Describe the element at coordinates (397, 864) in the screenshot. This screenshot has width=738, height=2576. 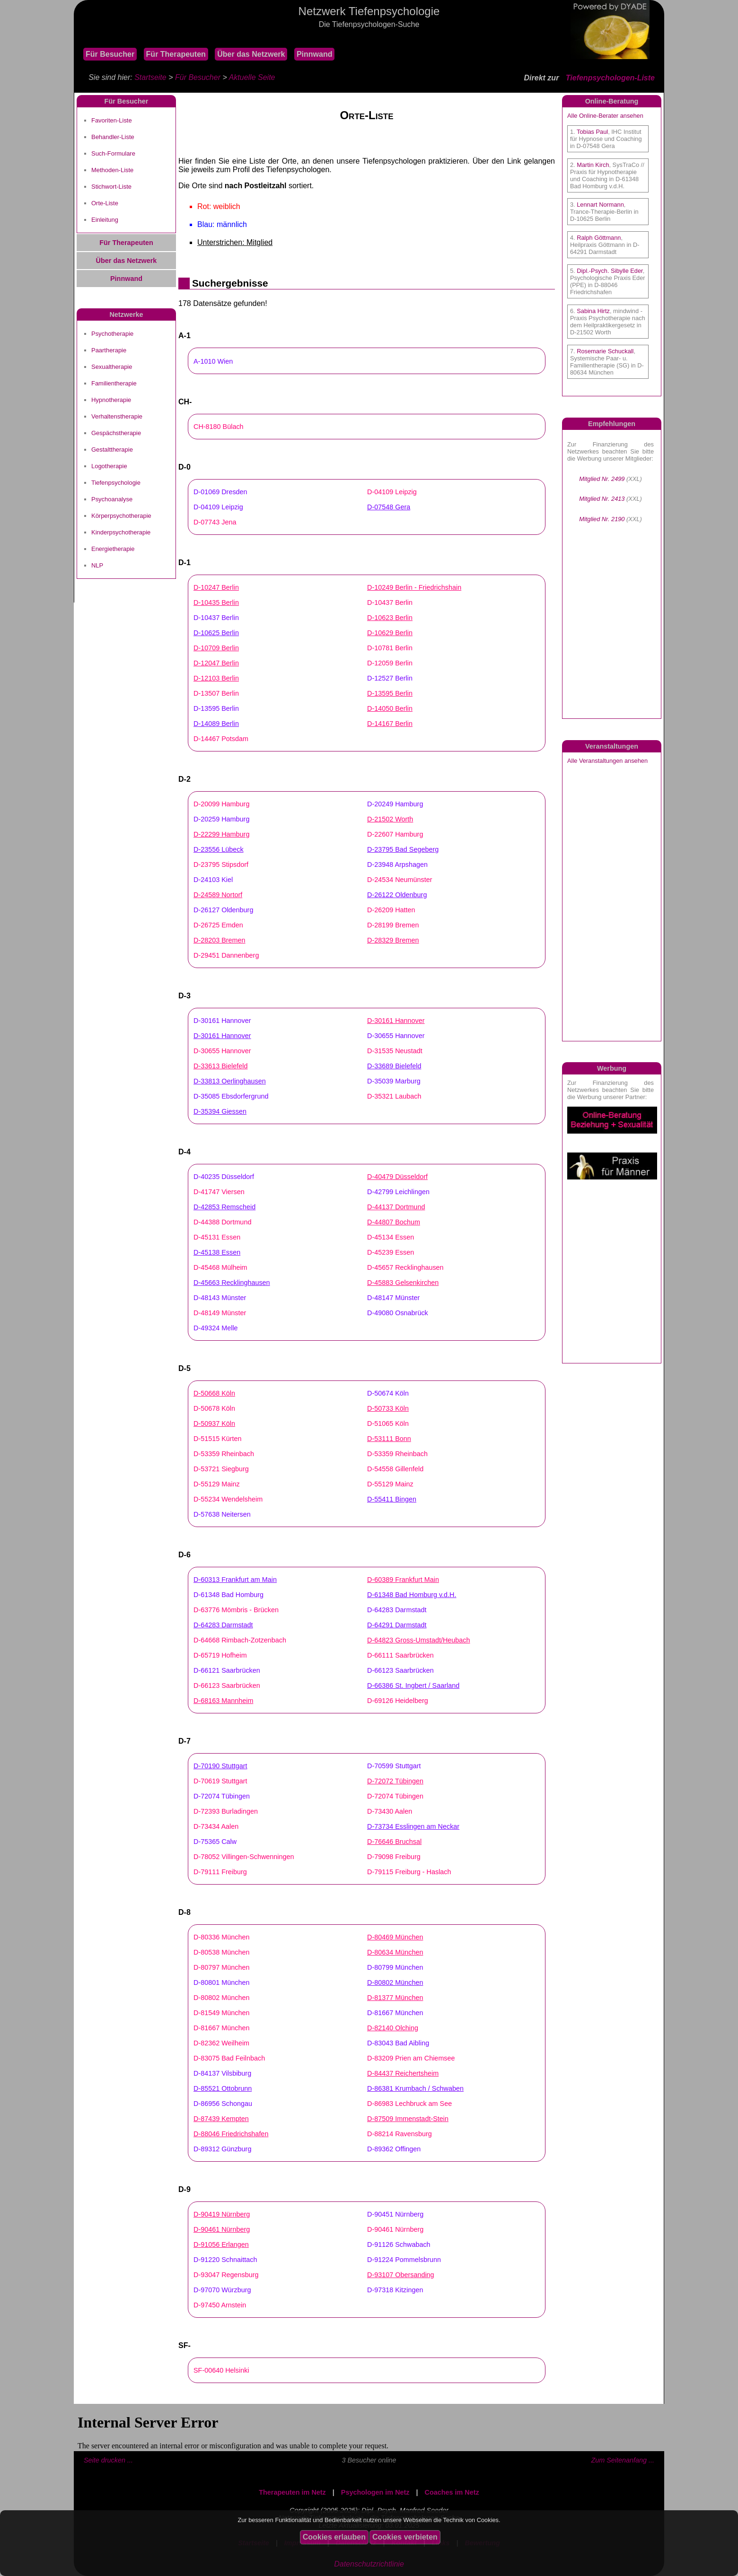
I see `D-23948 Arpshagen` at that location.